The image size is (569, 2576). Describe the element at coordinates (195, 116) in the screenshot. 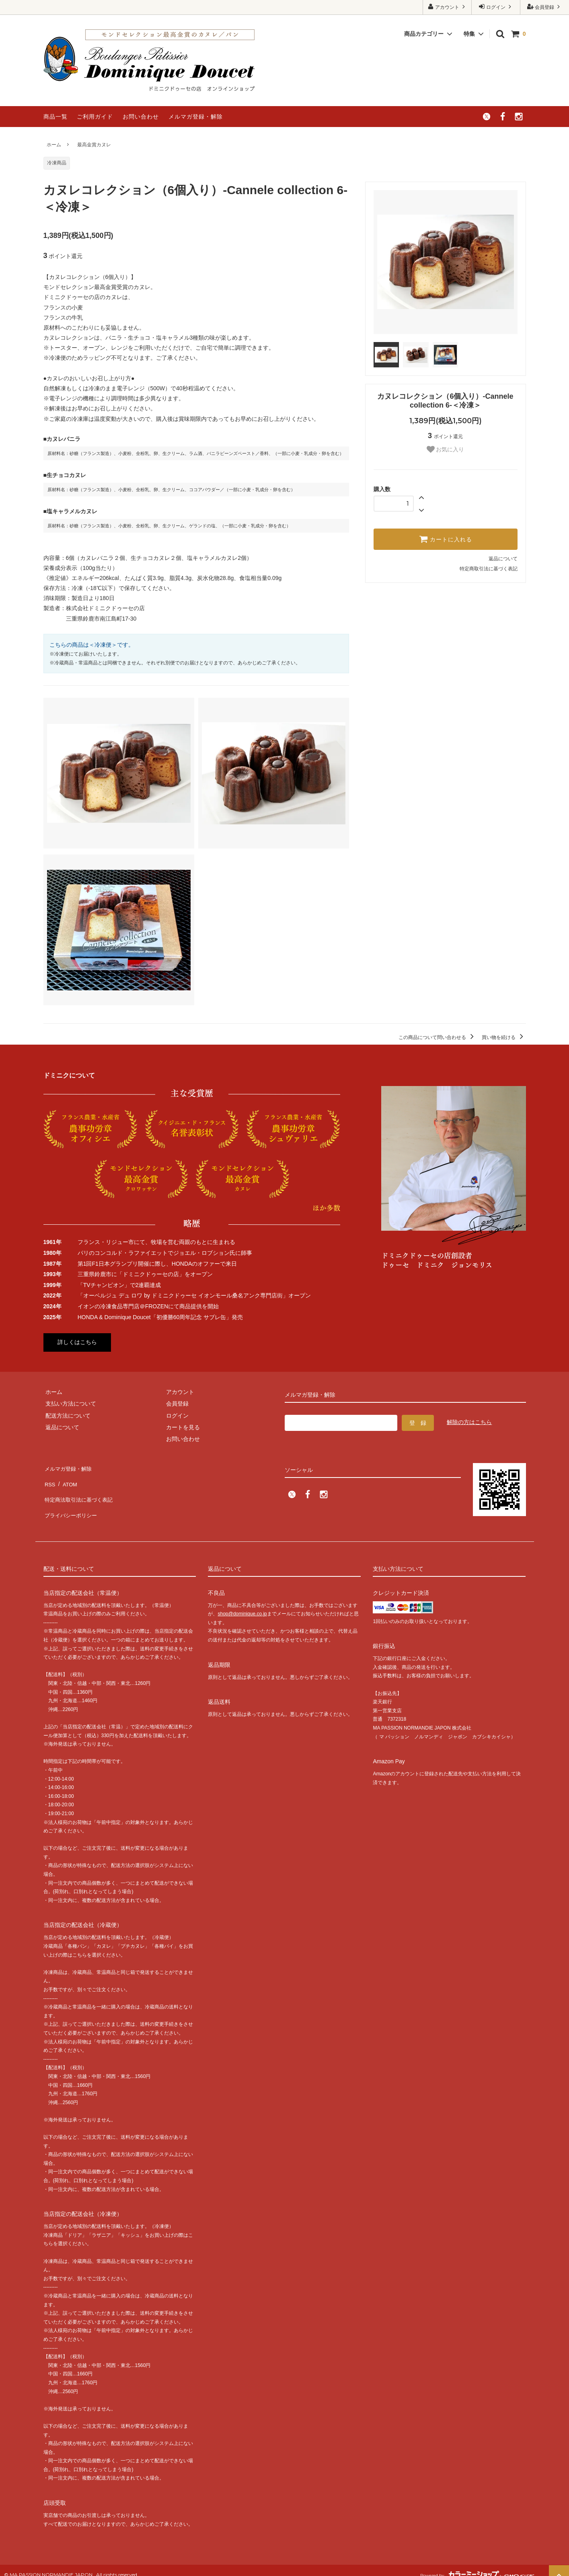

I see `メルマガ登録・解除` at that location.